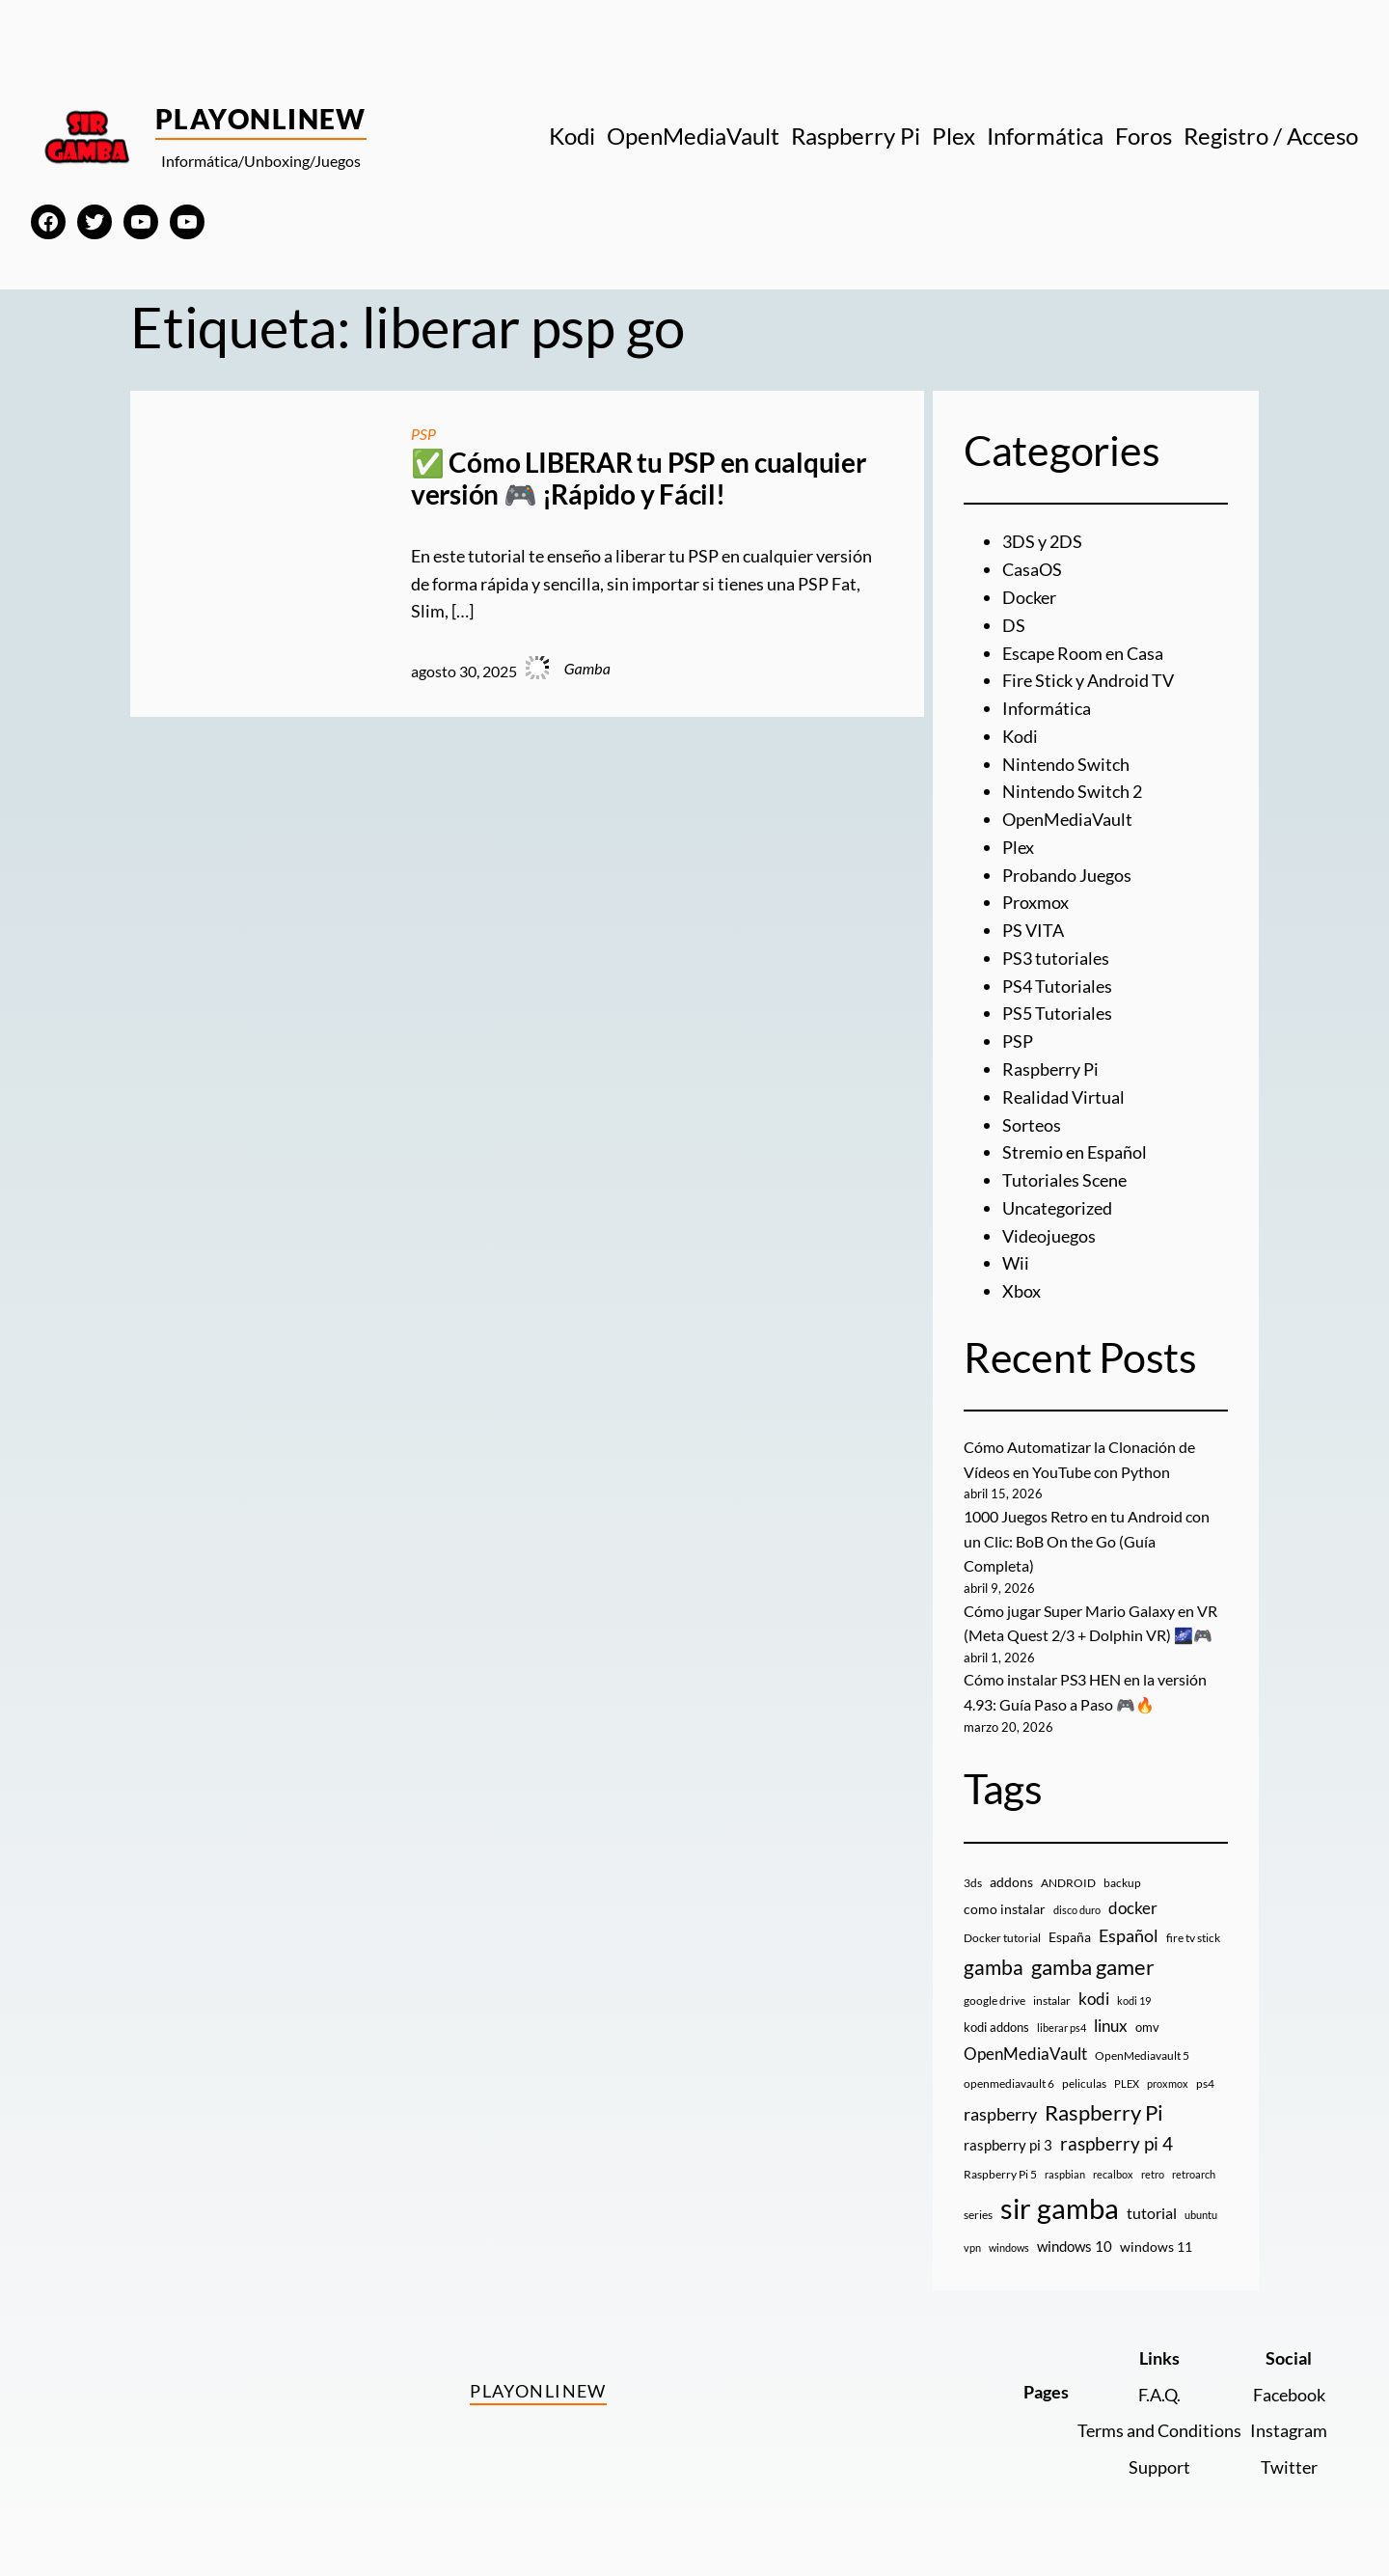  What do you see at coordinates (1033, 930) in the screenshot?
I see `PS VITA` at bounding box center [1033, 930].